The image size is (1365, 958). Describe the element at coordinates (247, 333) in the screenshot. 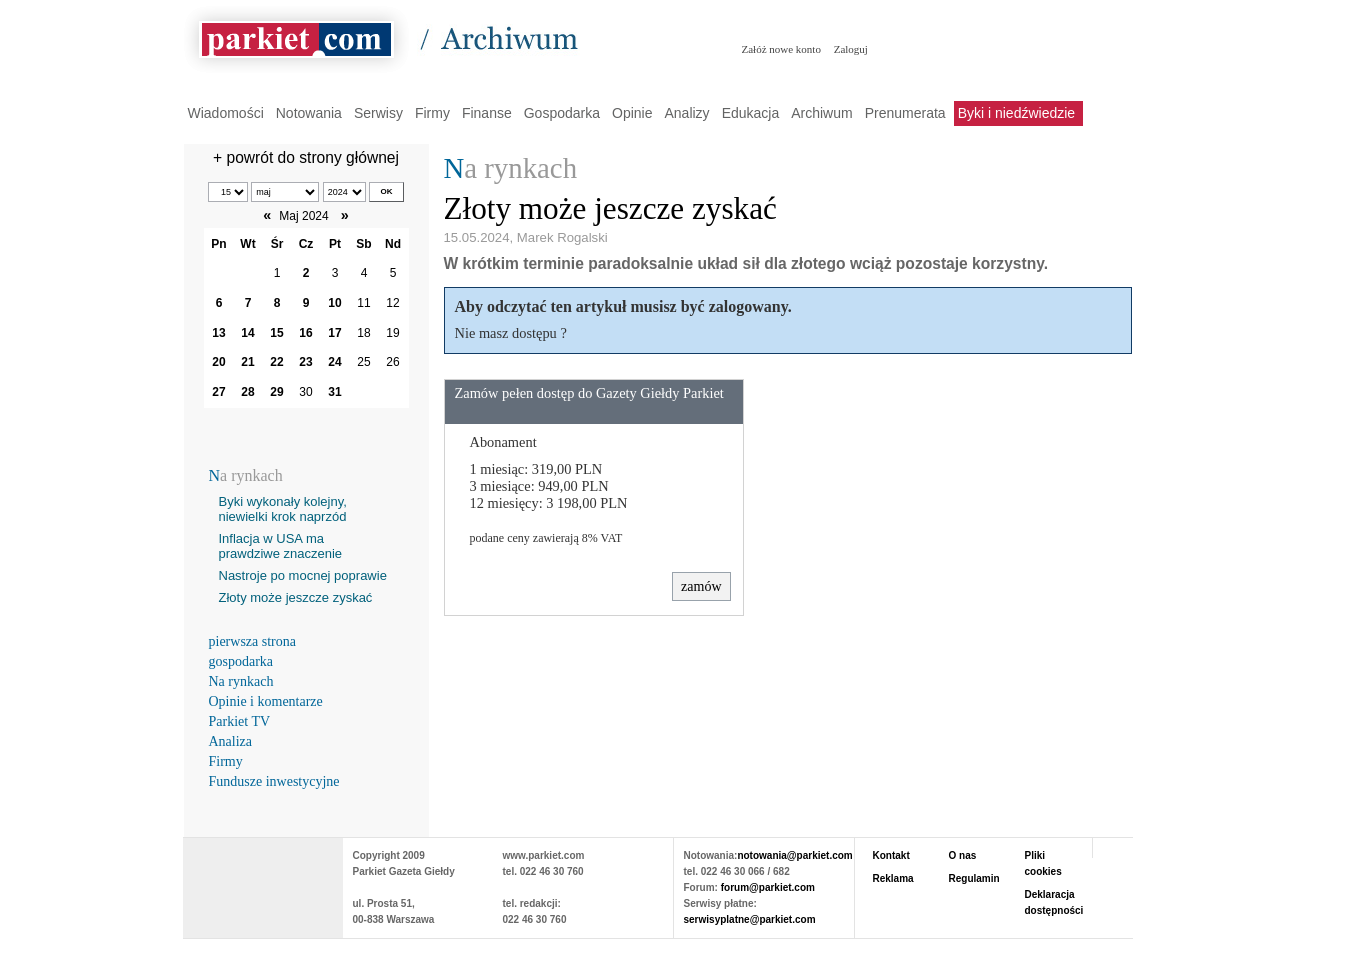

I see `14` at that location.